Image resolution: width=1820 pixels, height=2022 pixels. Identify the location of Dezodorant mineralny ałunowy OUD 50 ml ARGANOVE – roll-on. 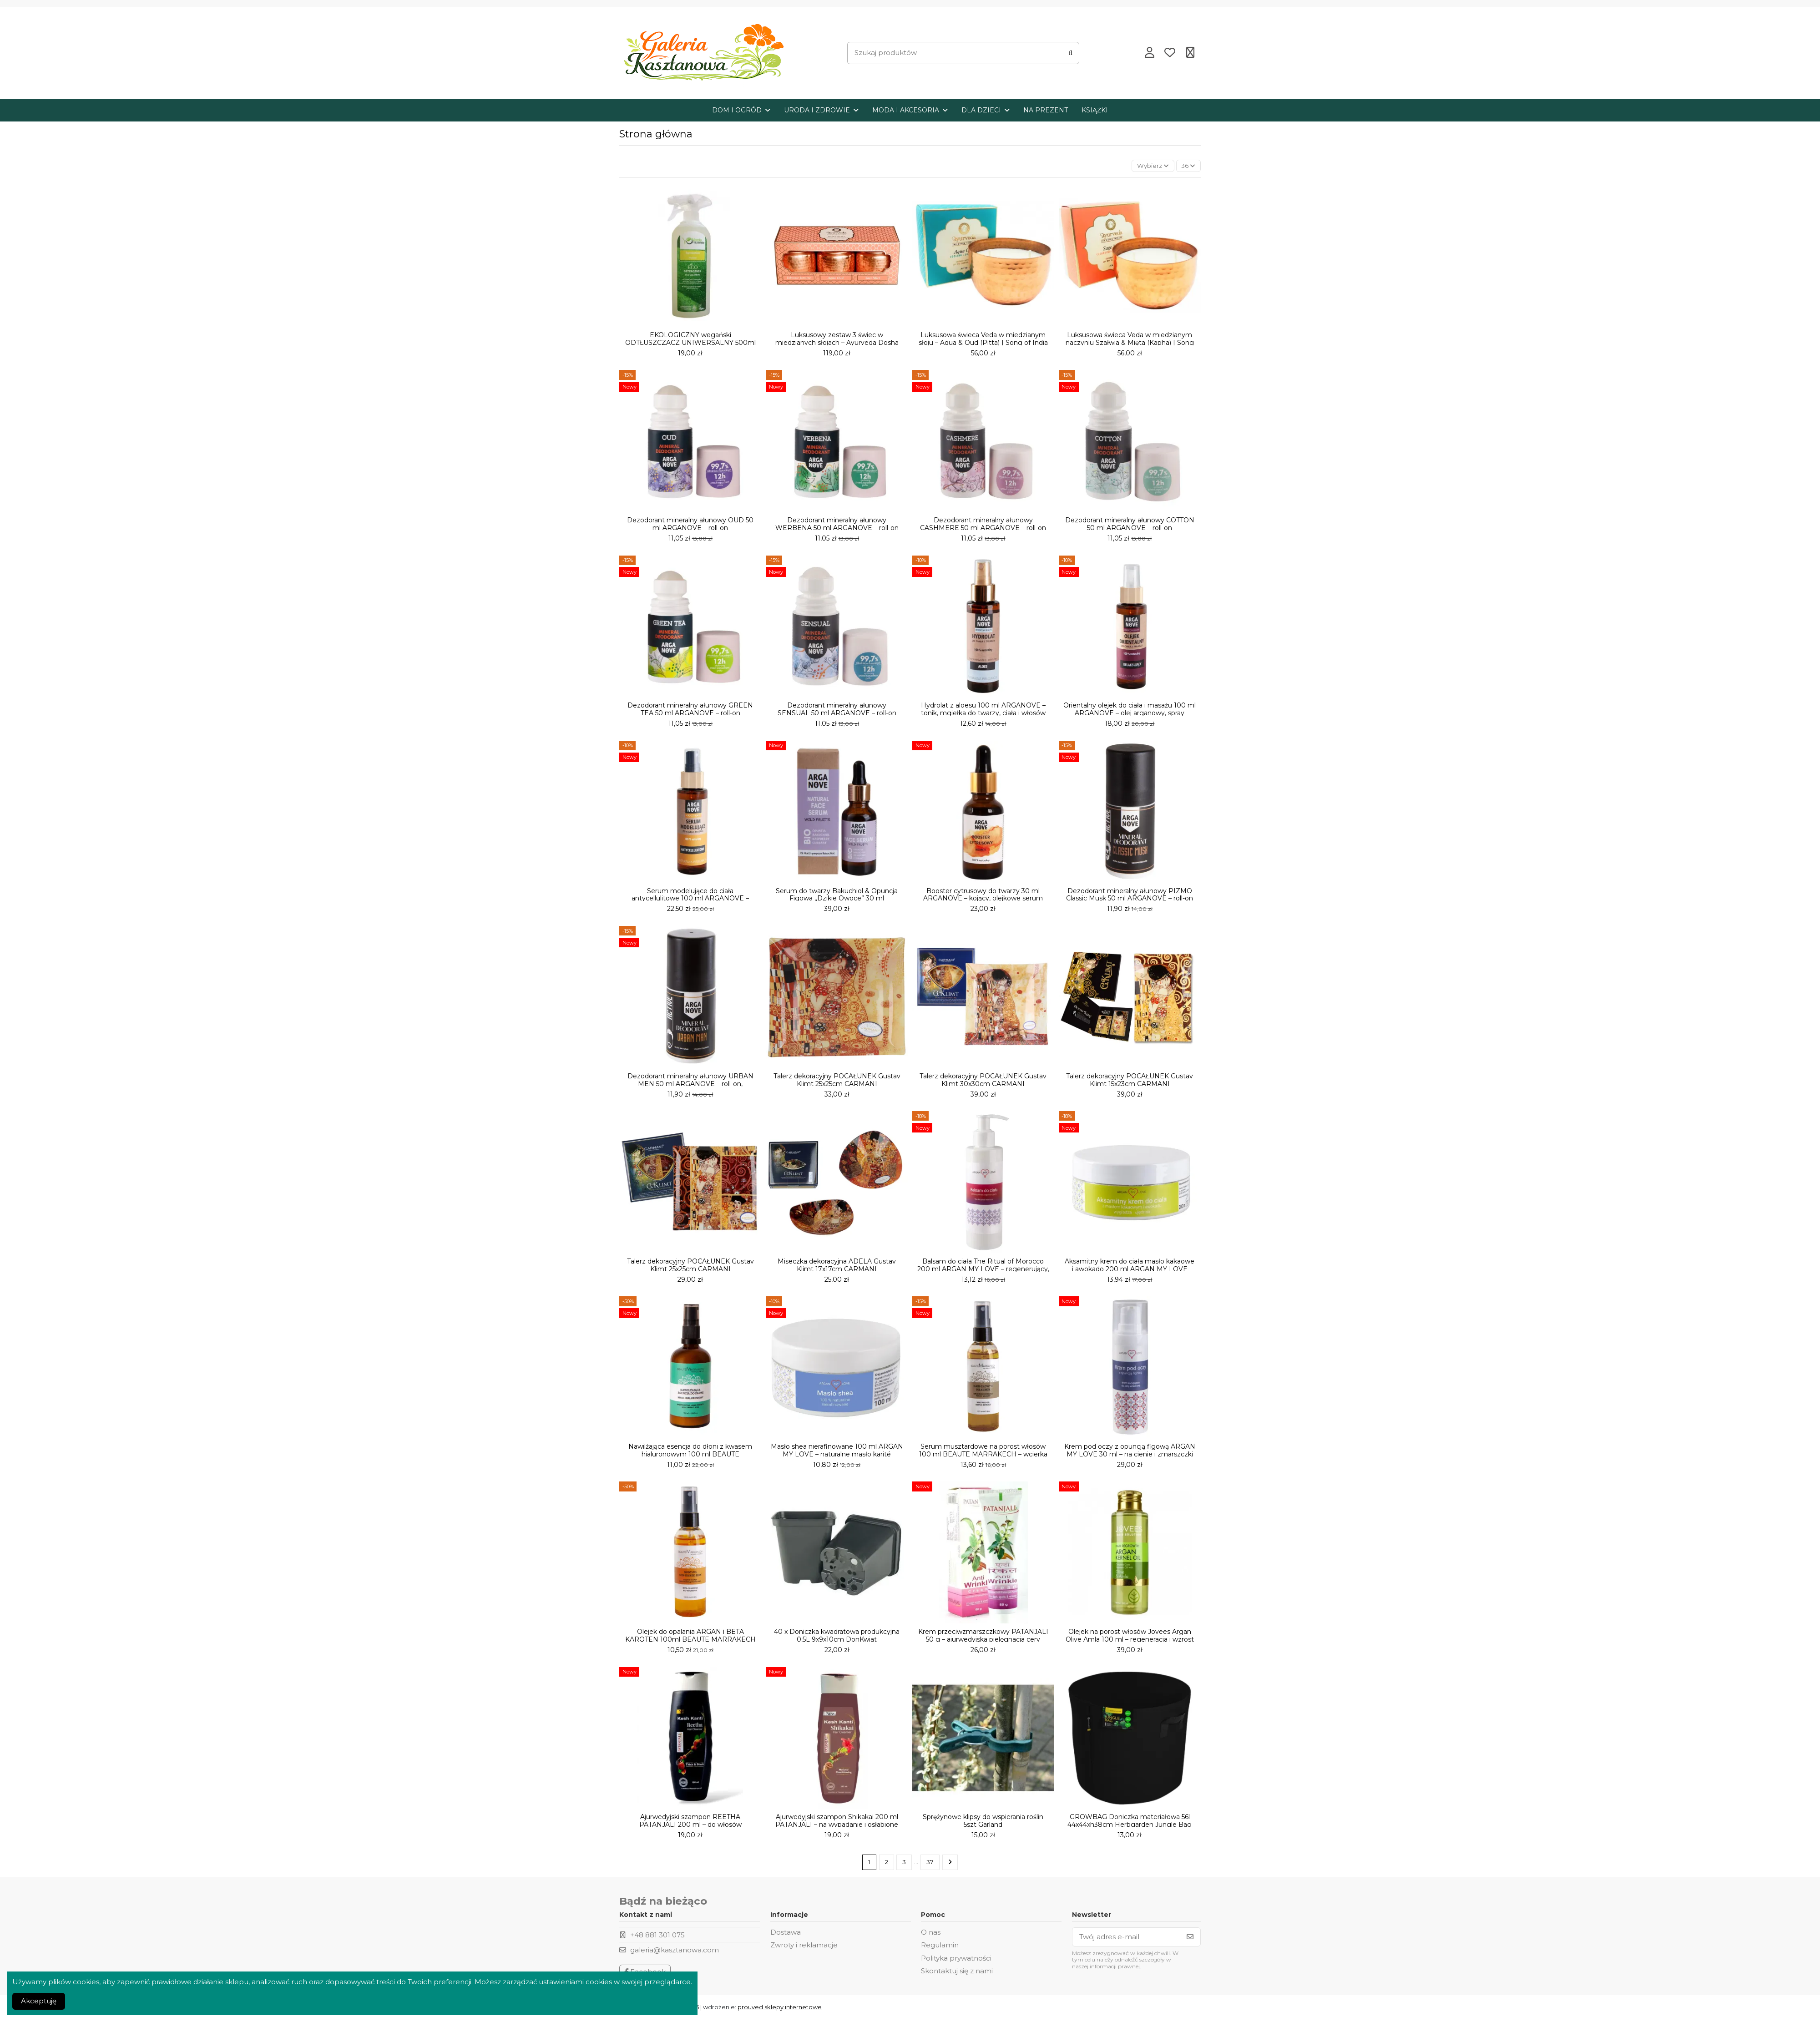
(690, 526).